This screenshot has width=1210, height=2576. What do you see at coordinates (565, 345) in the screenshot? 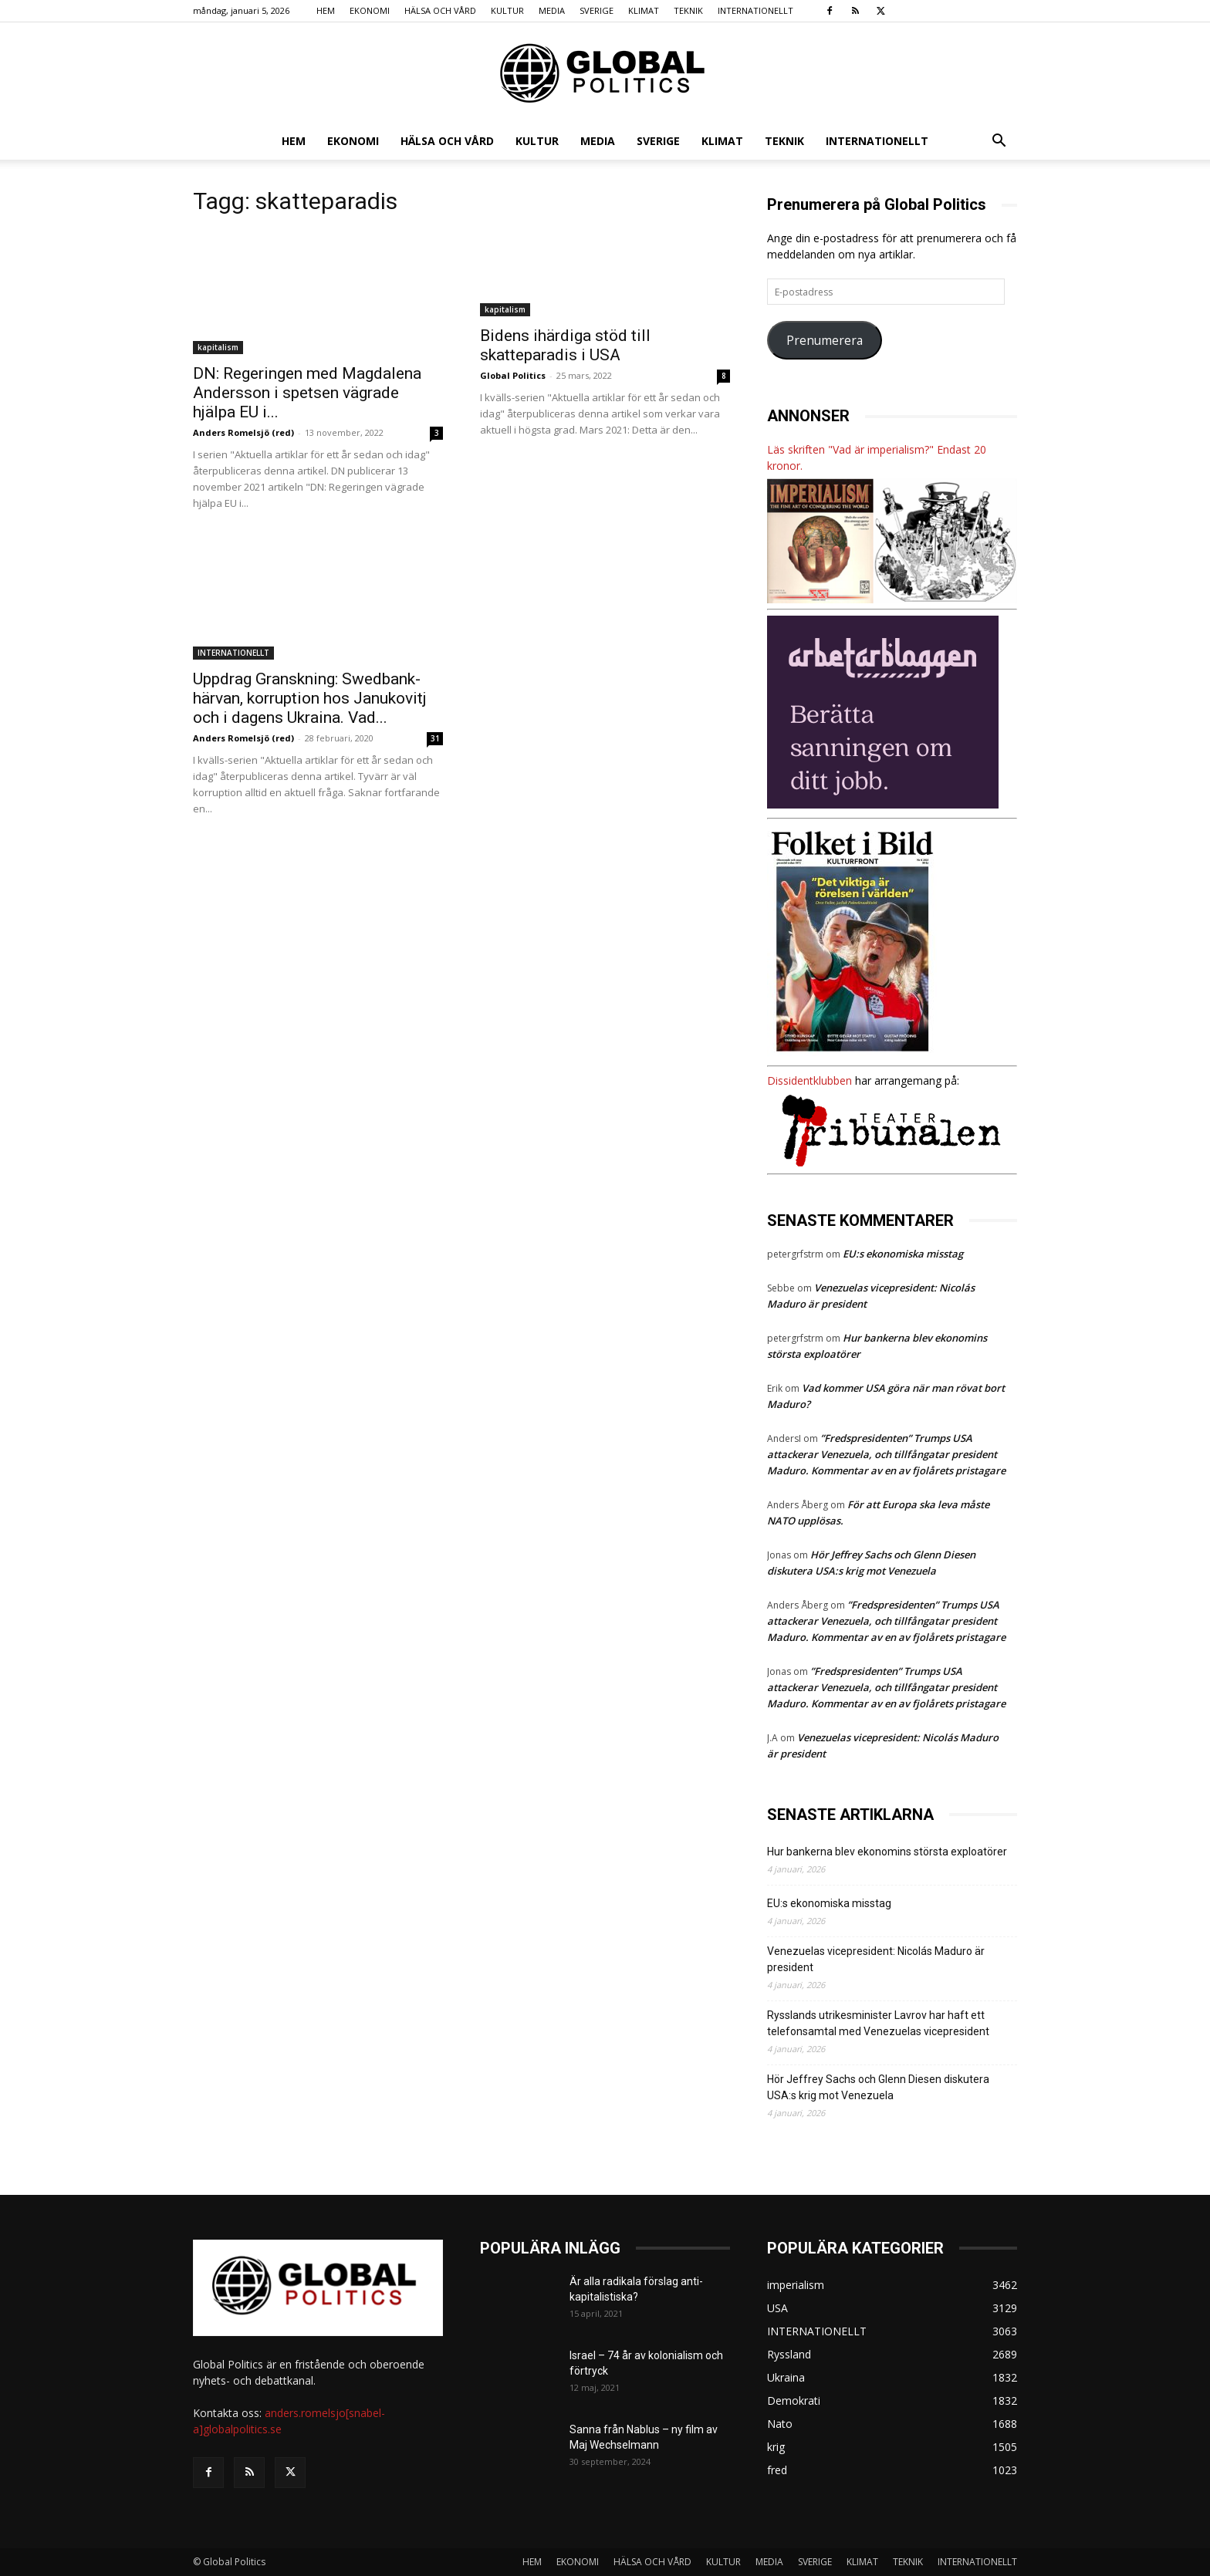
I see `Bidens ihärdiga stöd till skatteparadis i USA` at bounding box center [565, 345].